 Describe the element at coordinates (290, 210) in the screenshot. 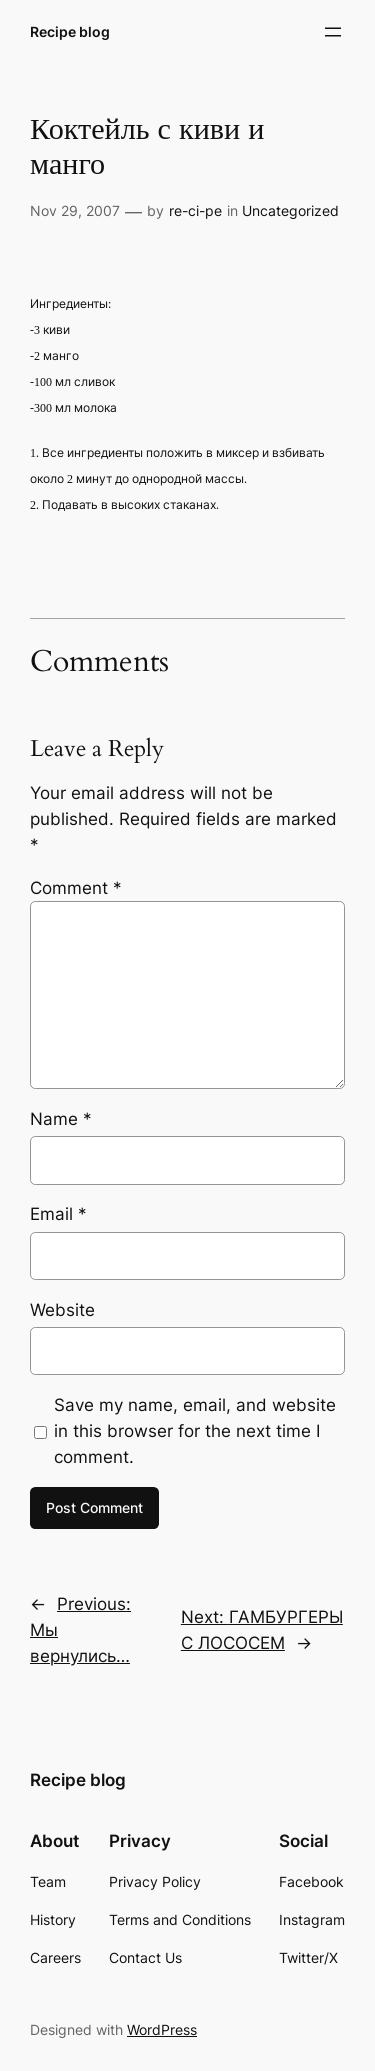

I see `Uncategorized` at that location.